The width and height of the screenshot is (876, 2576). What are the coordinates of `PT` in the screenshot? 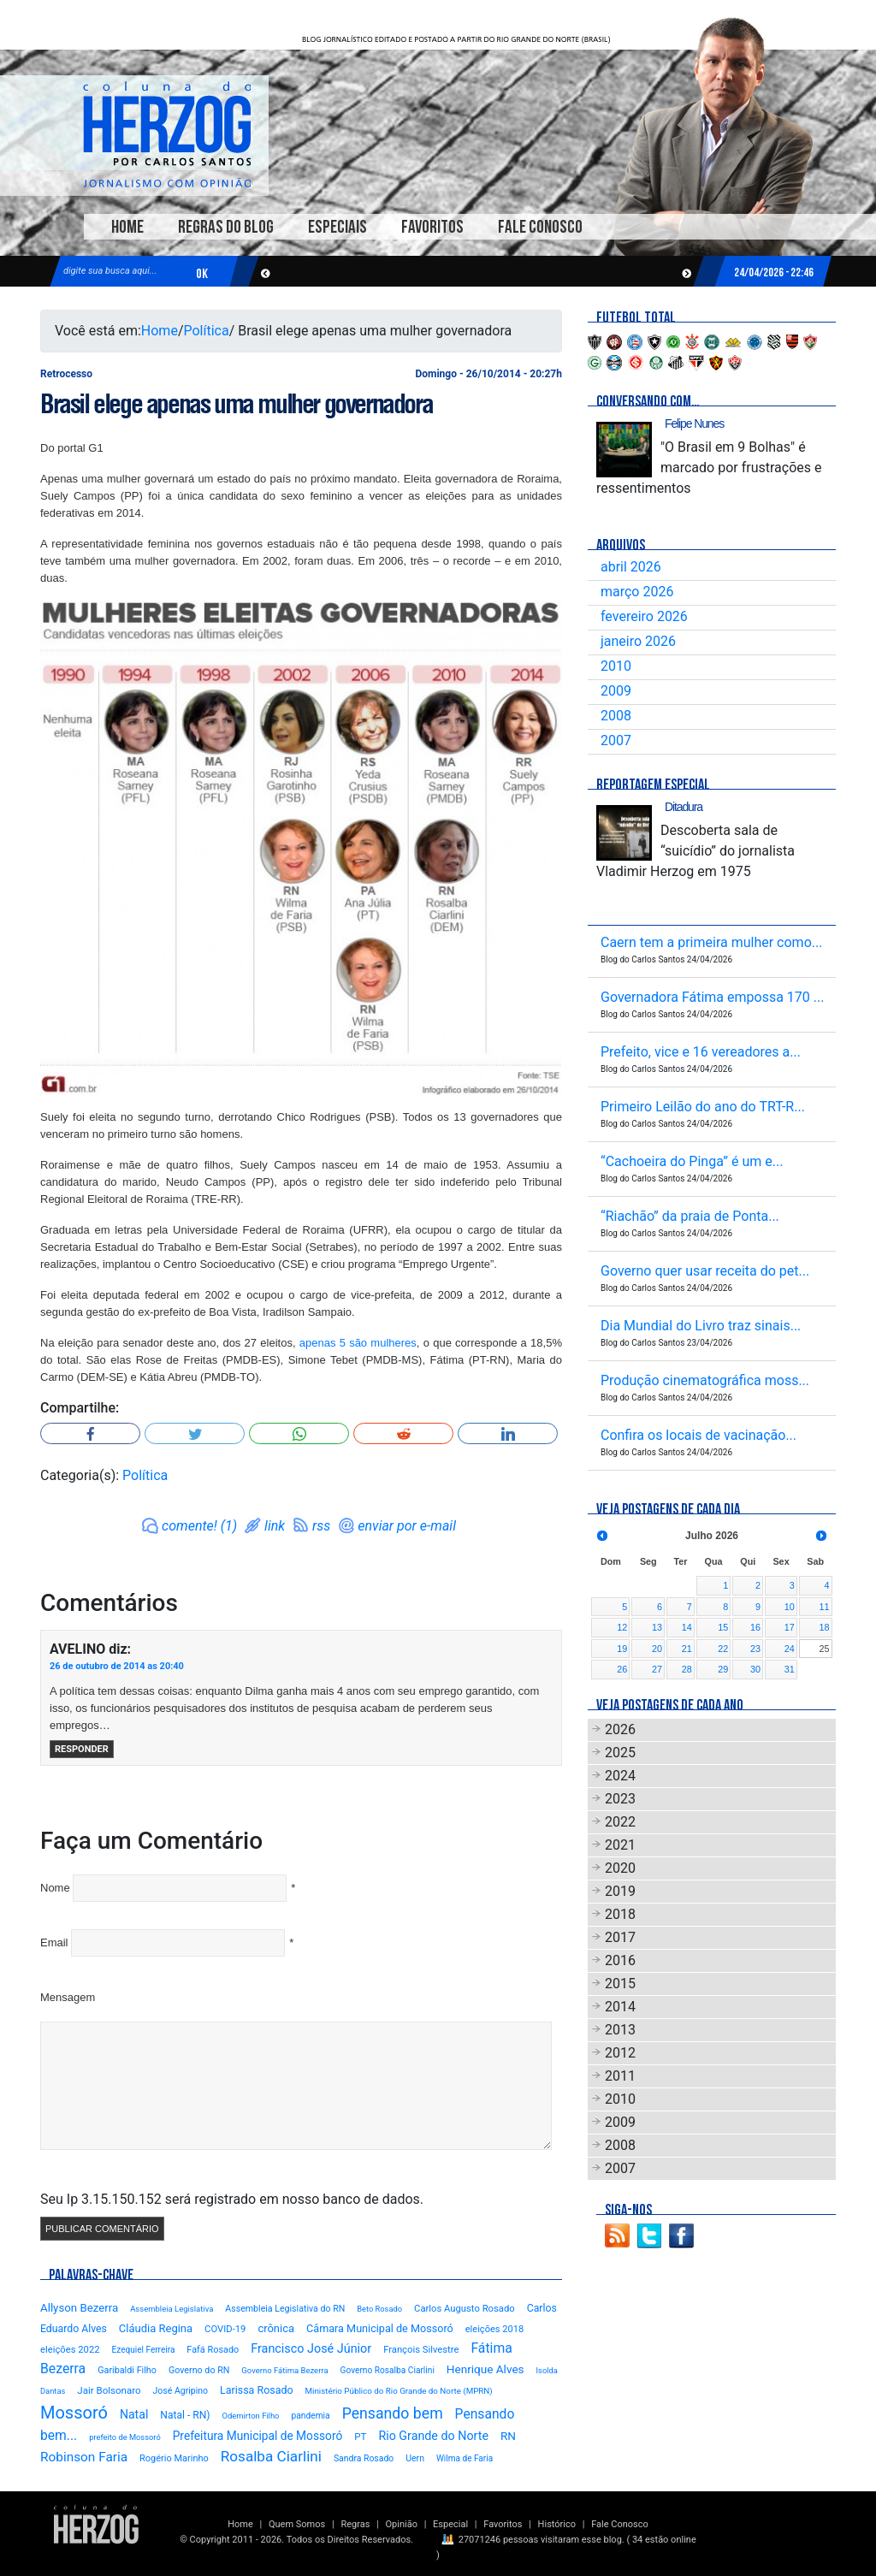 It's located at (360, 2437).